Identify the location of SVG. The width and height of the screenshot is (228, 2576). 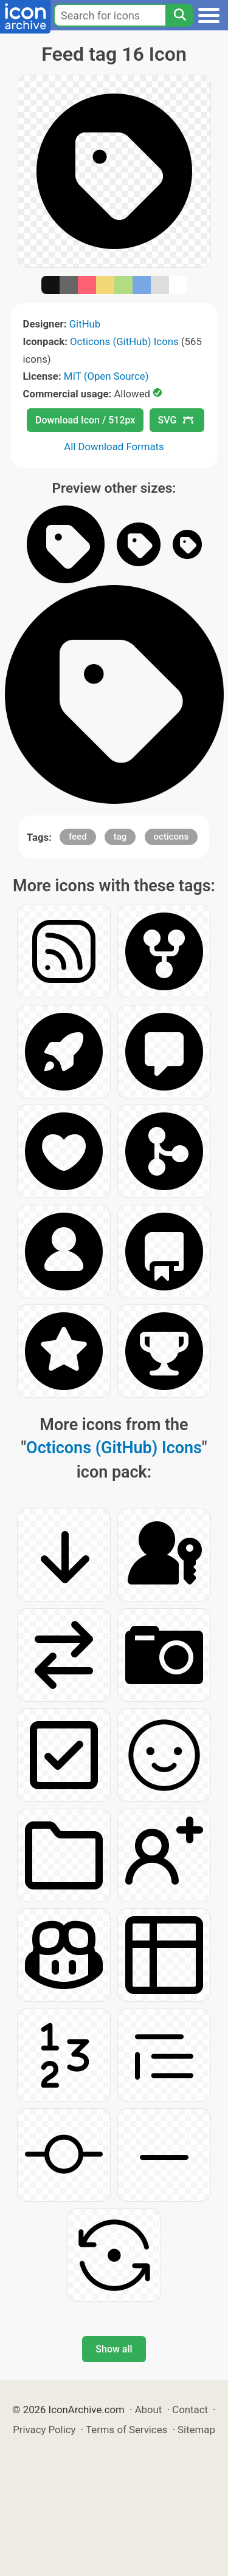
(175, 420).